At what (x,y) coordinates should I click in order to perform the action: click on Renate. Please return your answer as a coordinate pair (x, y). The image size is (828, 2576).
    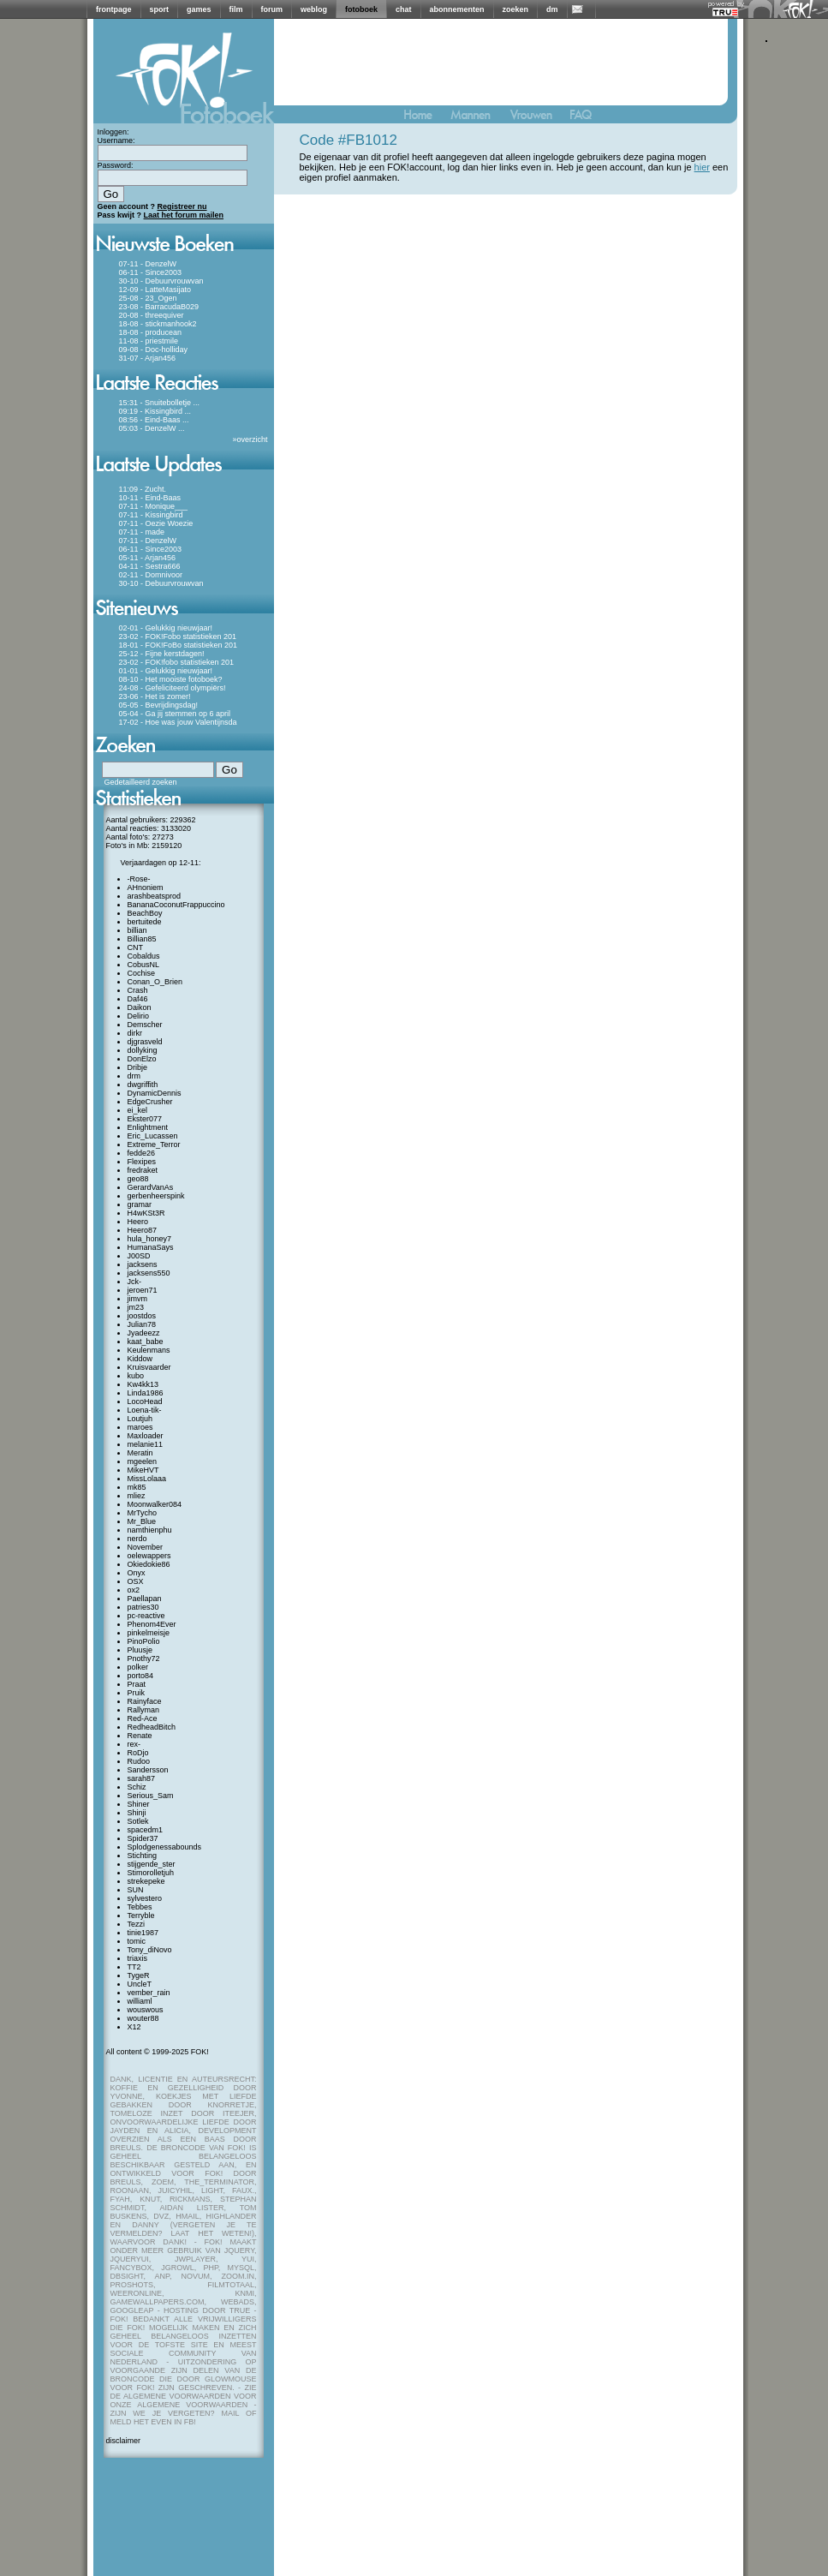
    Looking at the image, I should click on (140, 1735).